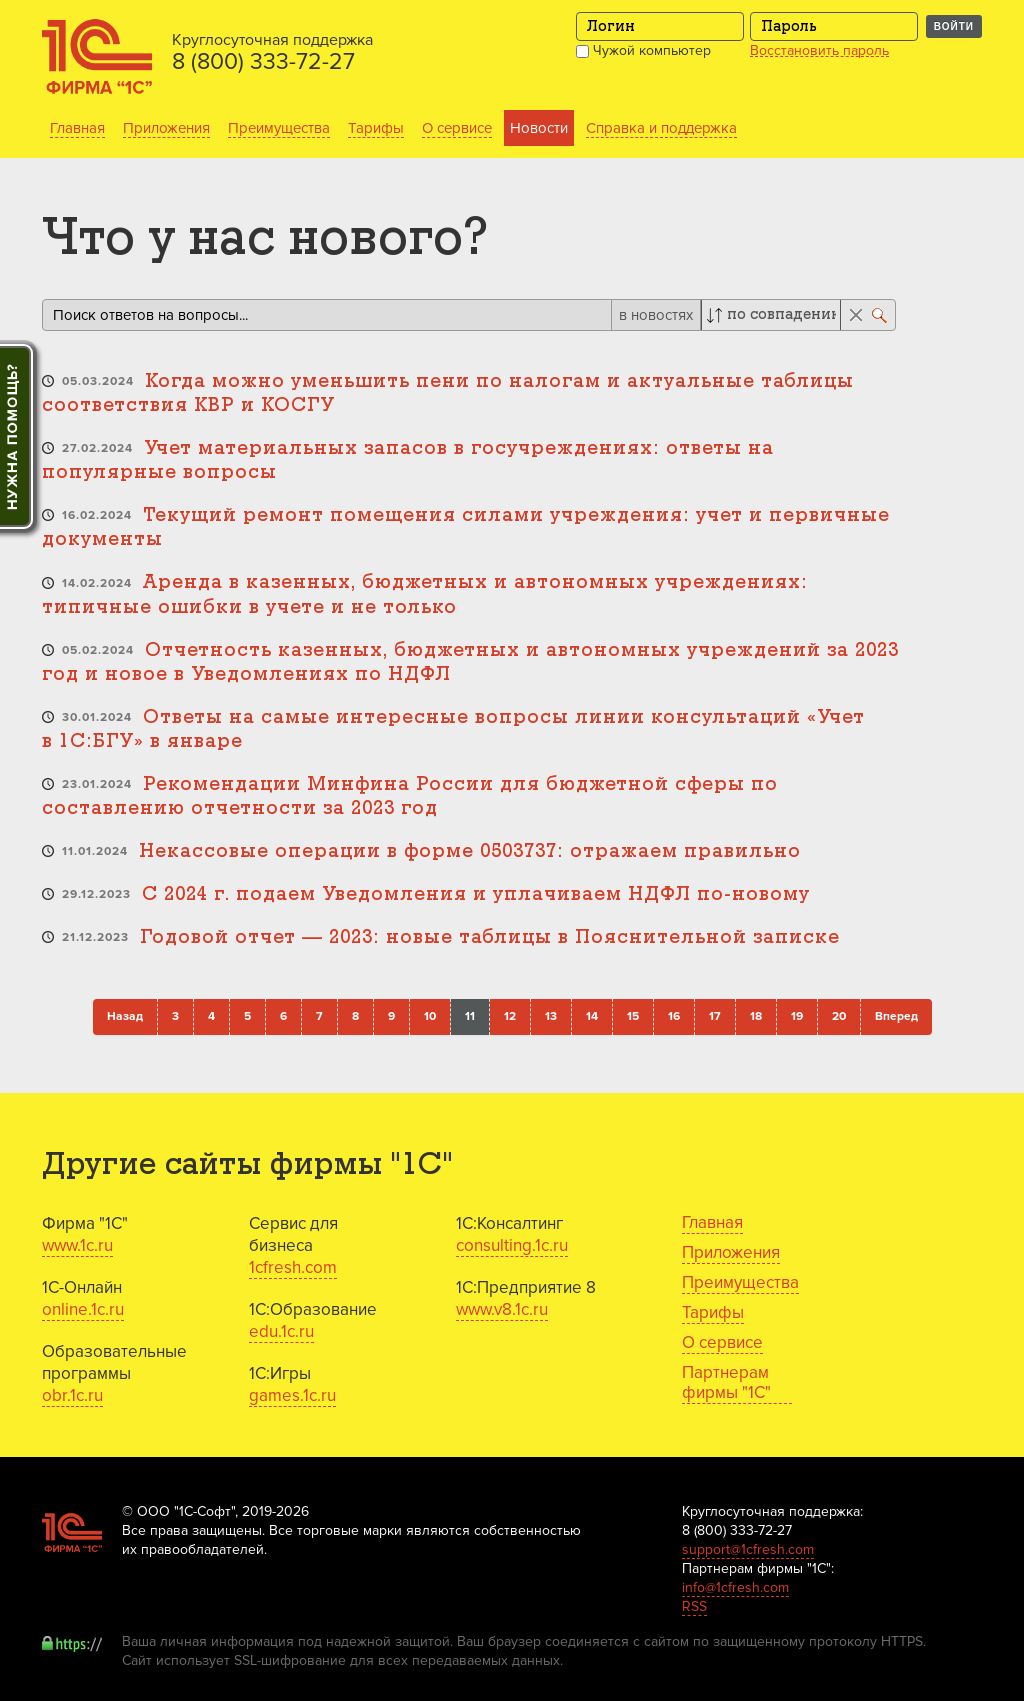  I want to click on info@1cfresh.com, so click(735, 1587).